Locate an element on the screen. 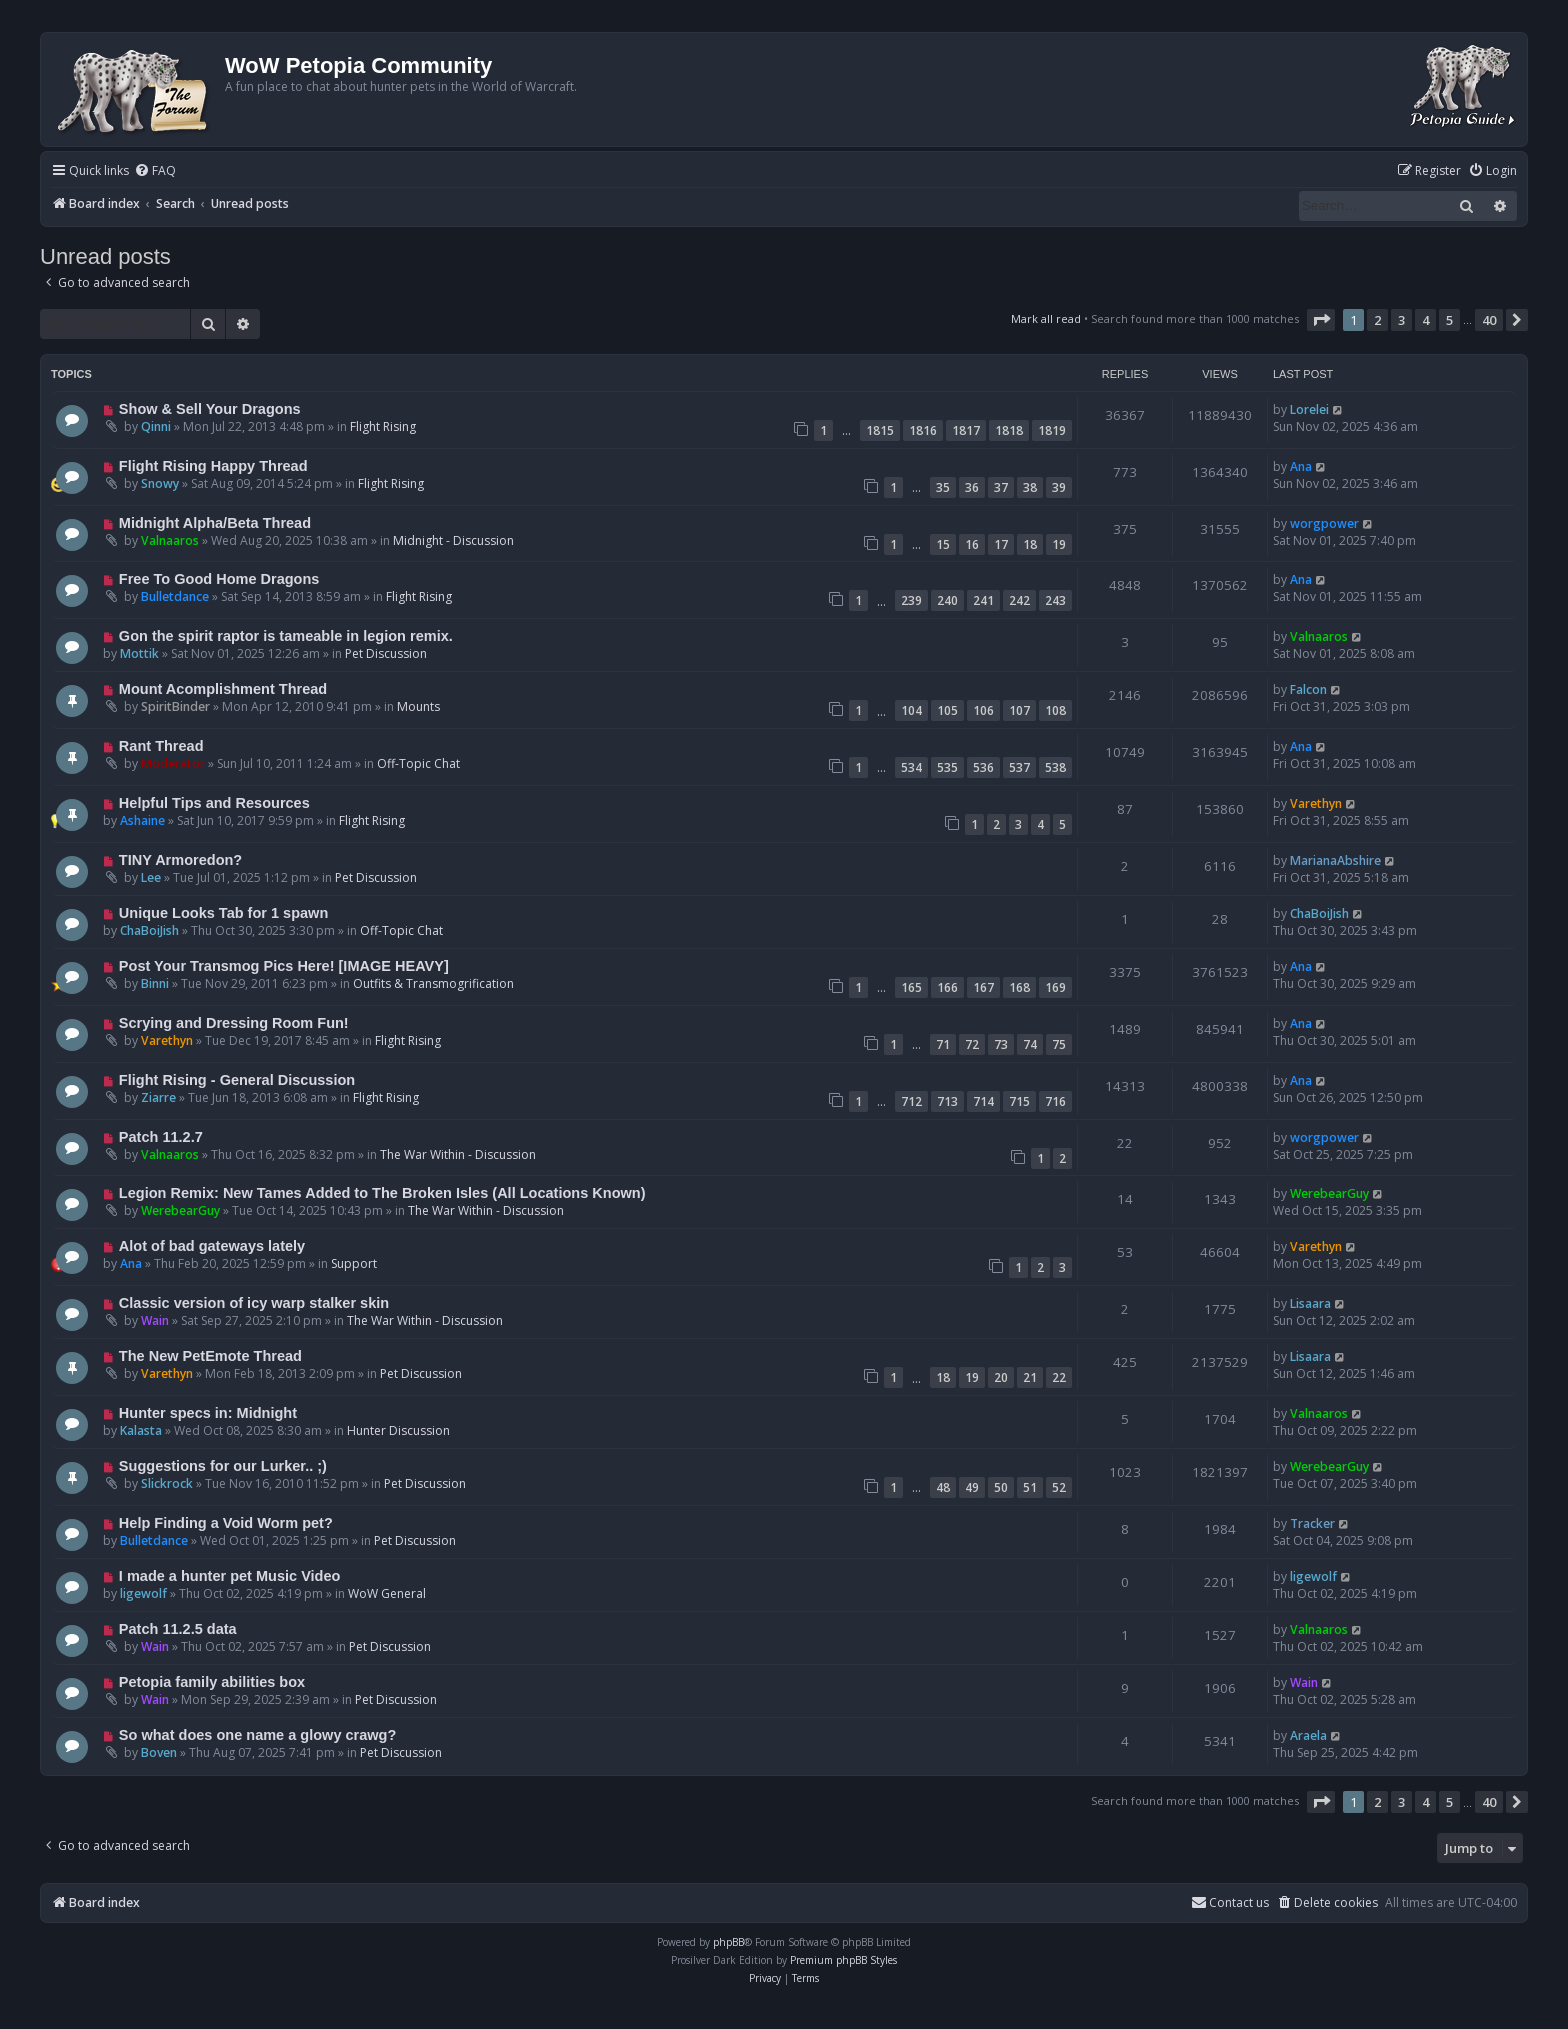 The image size is (1568, 2029). Moderator is located at coordinates (173, 763).